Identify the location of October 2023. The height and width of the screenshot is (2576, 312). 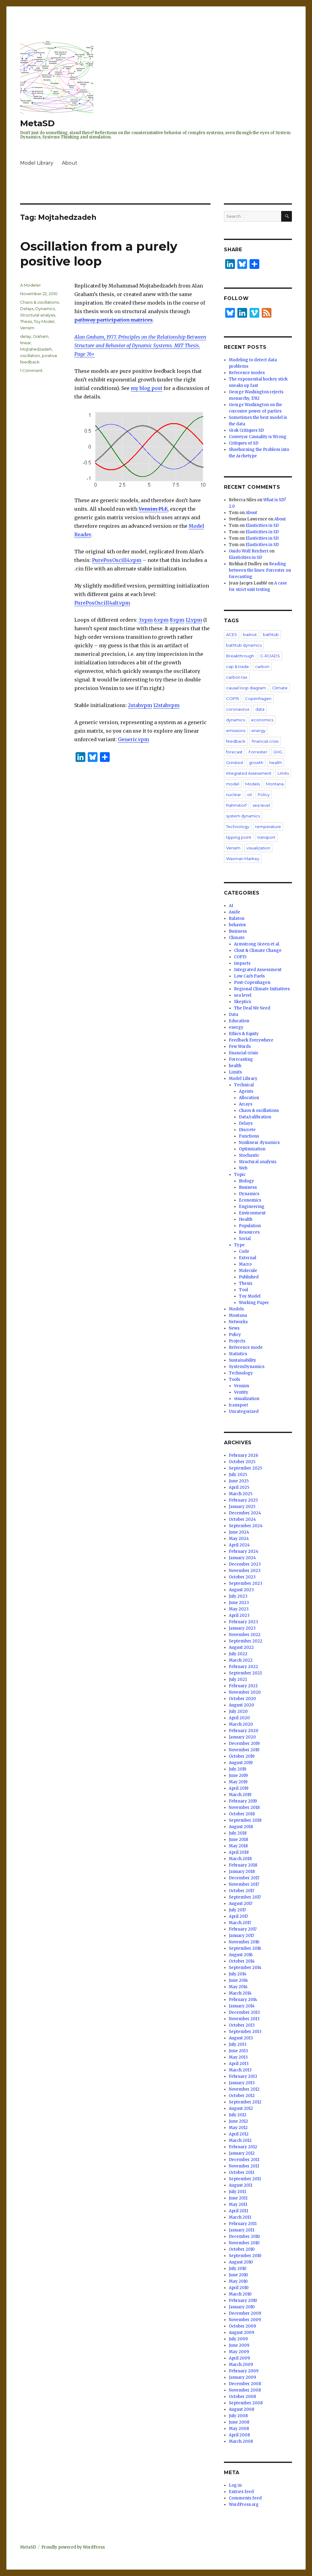
(242, 1577).